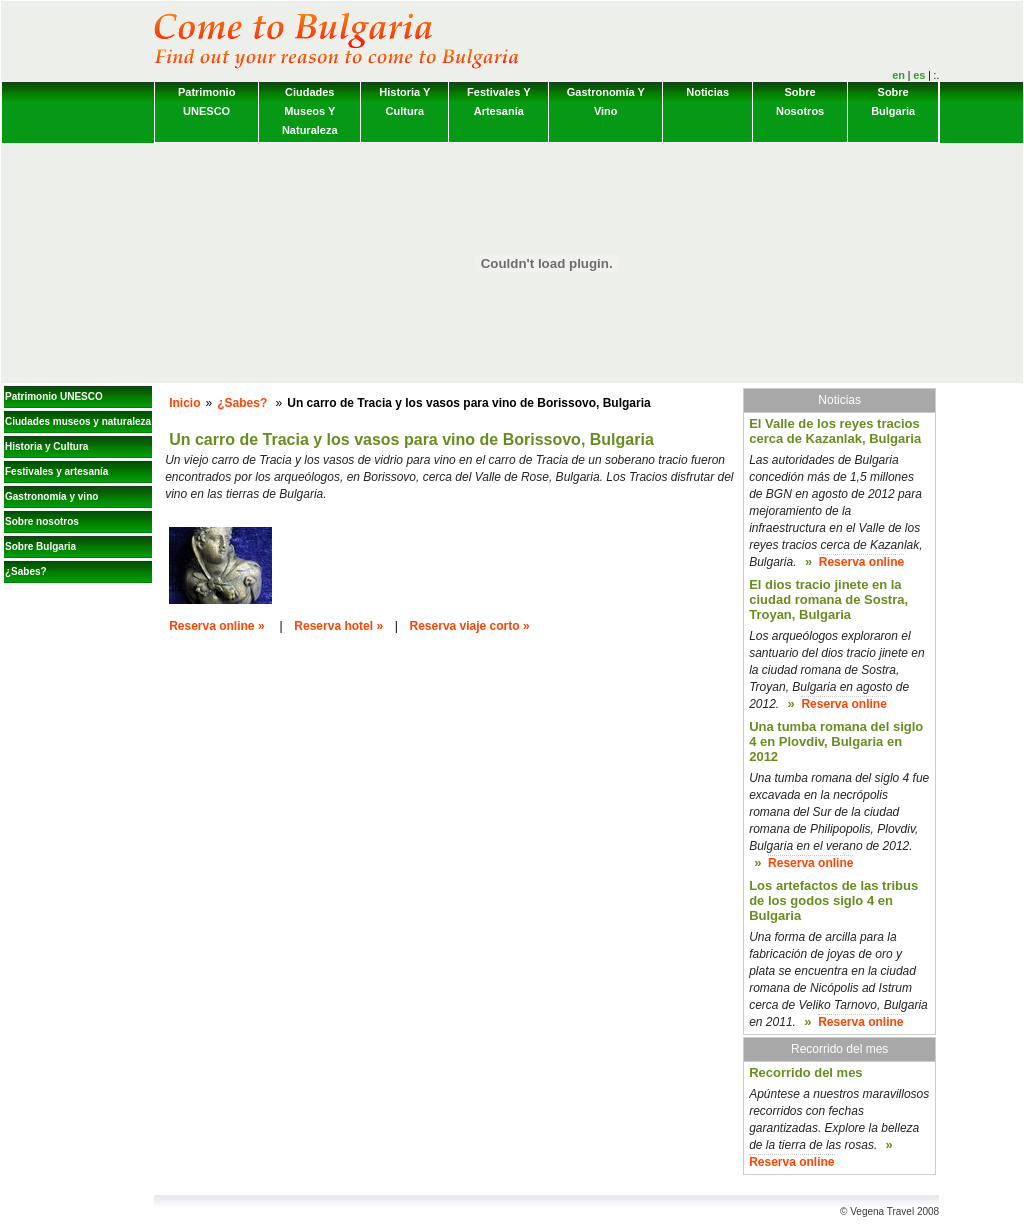  Describe the element at coordinates (310, 111) in the screenshot. I see `Ciudades museos y naturaleza` at that location.